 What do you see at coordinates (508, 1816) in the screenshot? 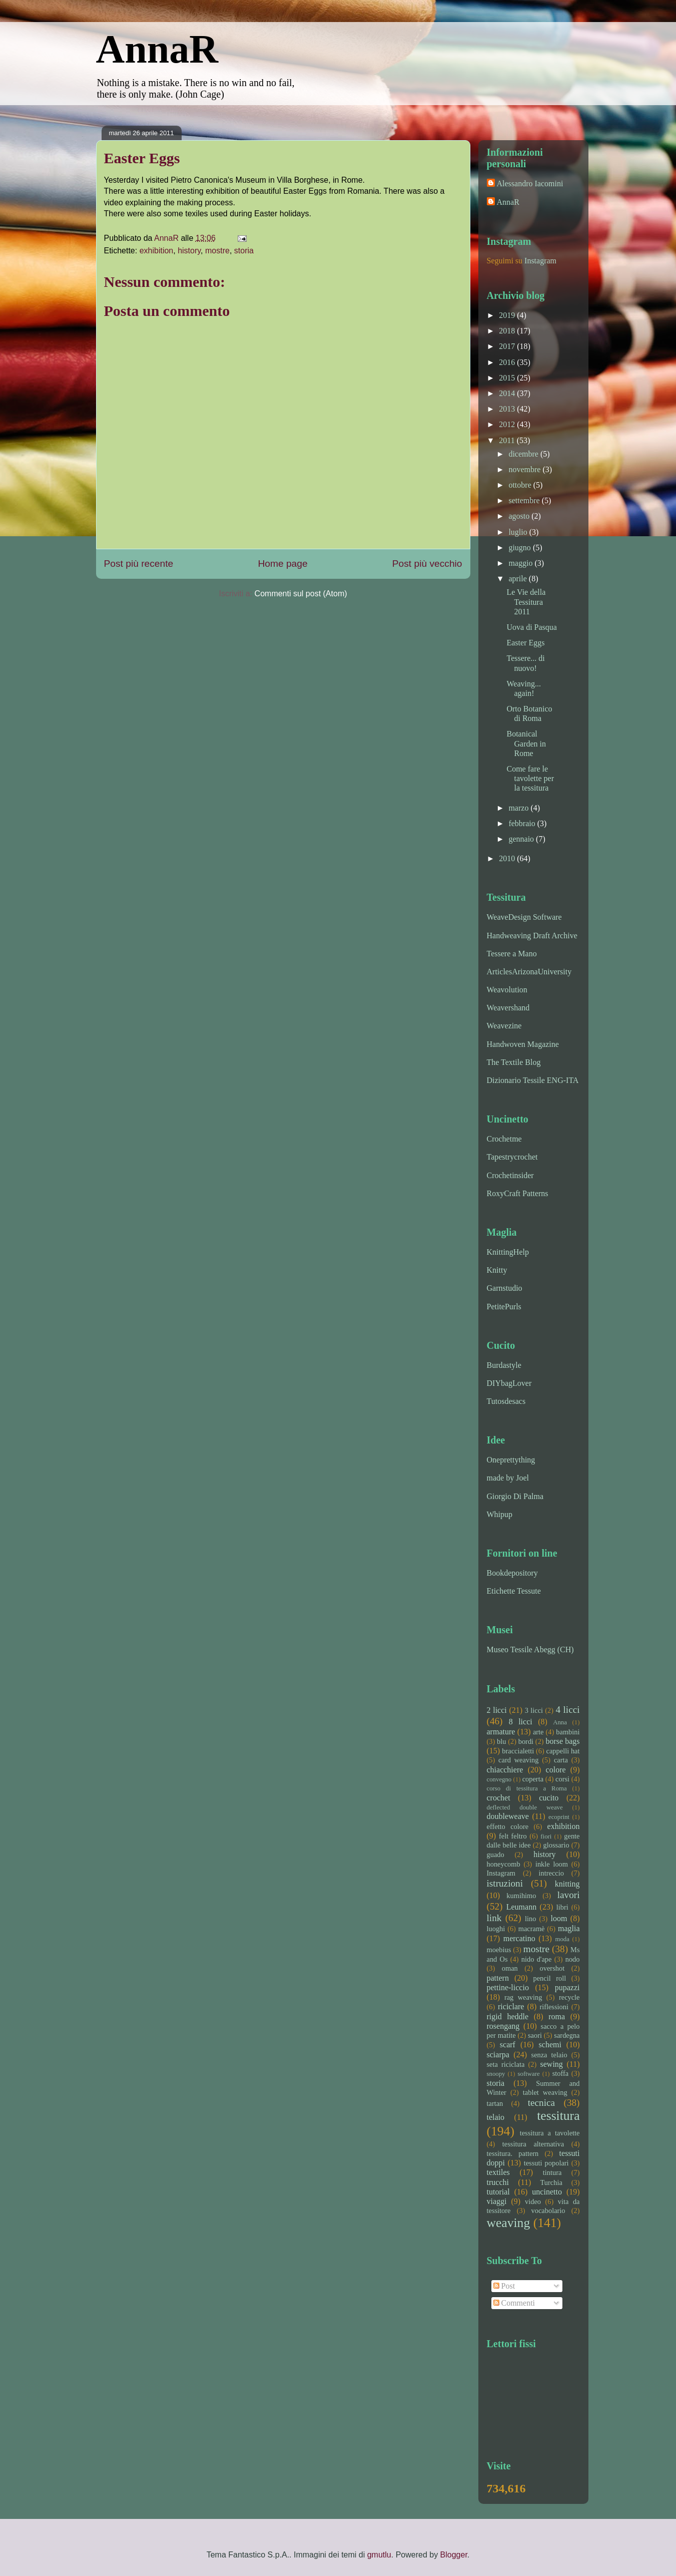
I see `doubleweave` at bounding box center [508, 1816].